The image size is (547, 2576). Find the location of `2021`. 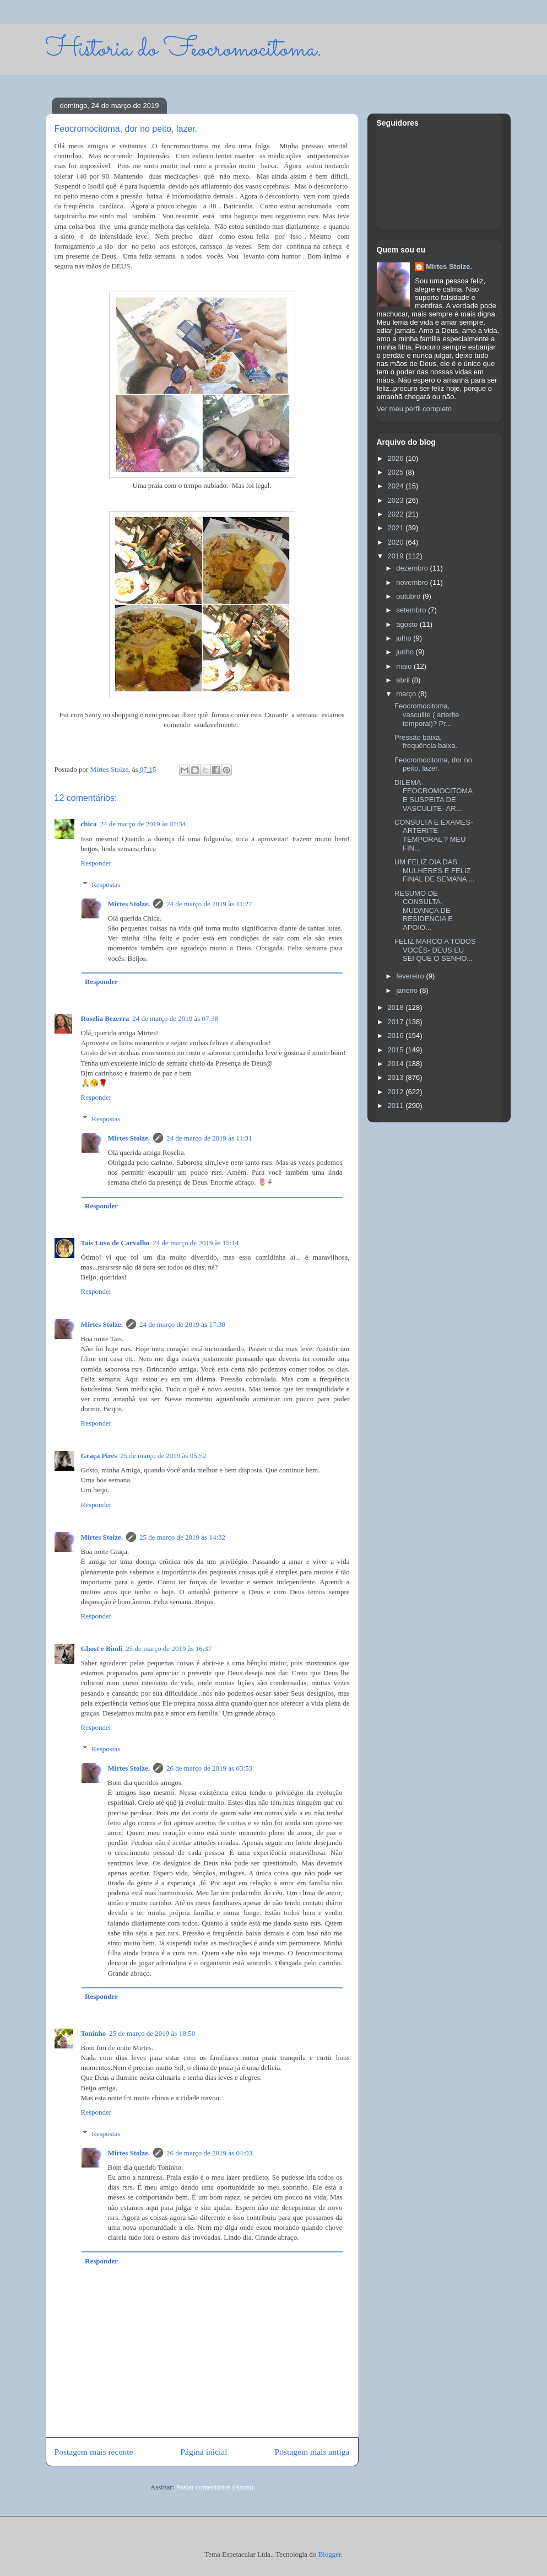

2021 is located at coordinates (397, 528).